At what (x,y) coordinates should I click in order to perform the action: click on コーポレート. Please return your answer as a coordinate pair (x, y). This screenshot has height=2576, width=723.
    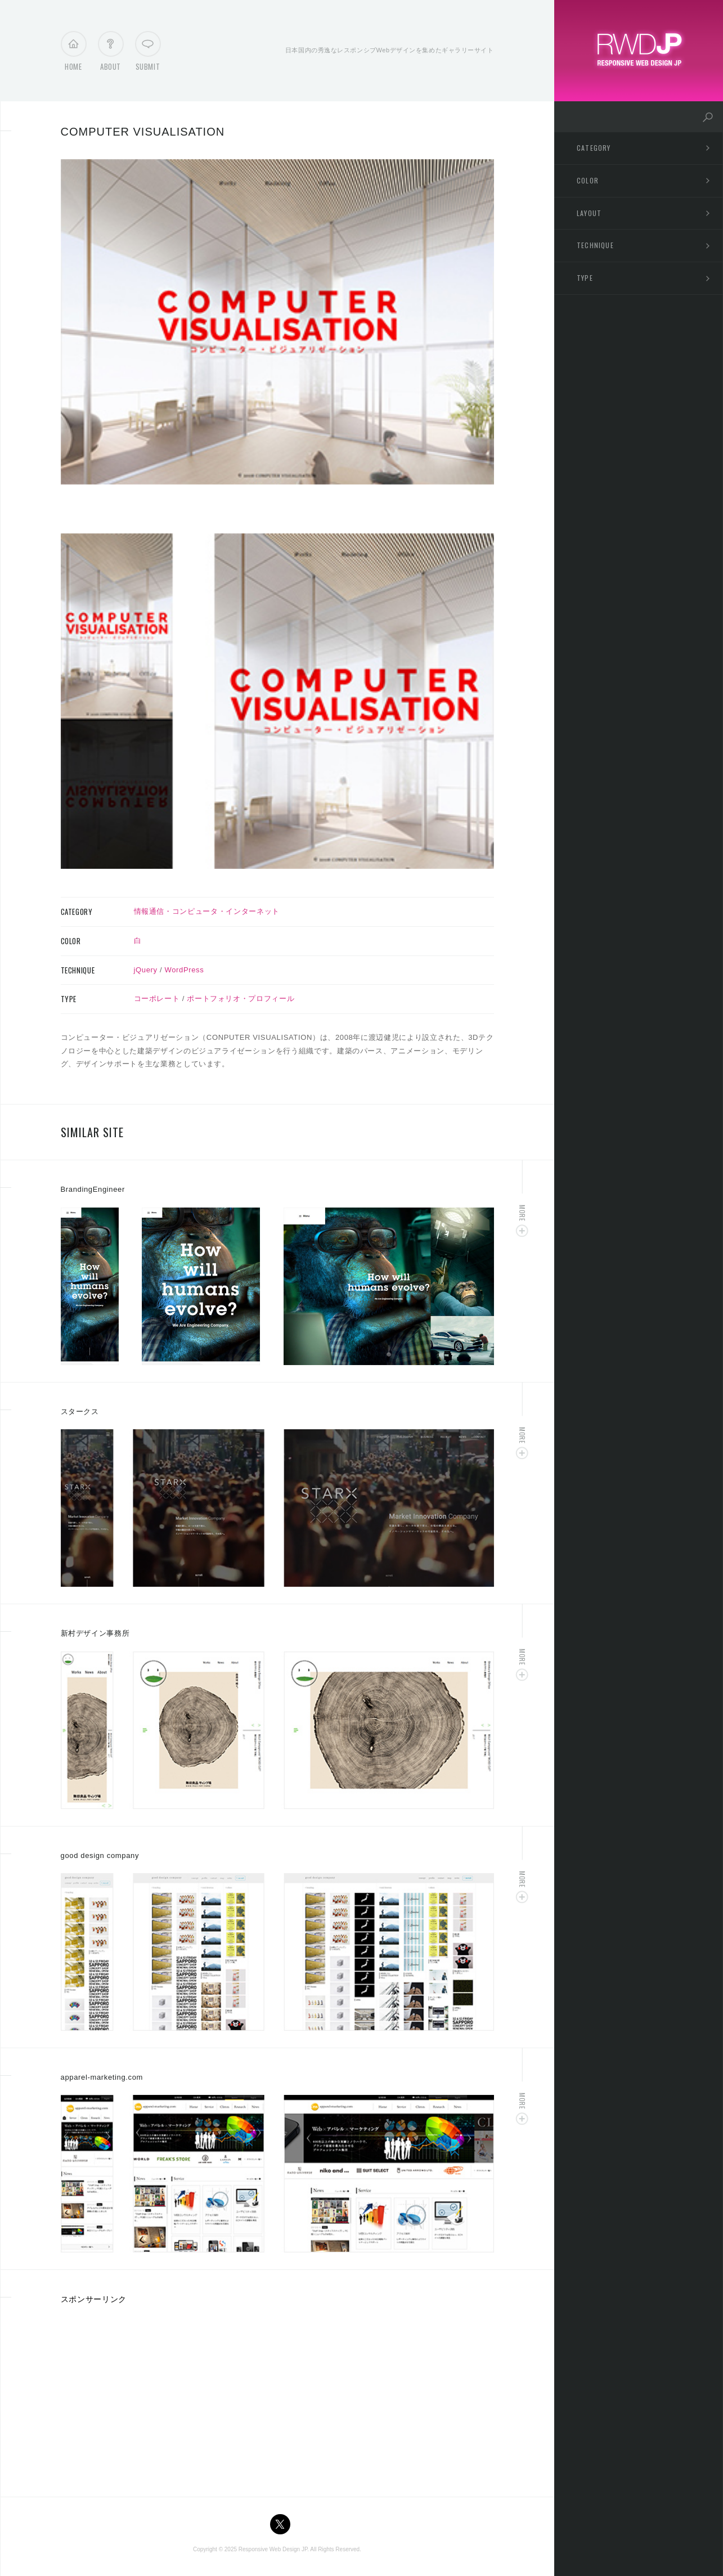
    Looking at the image, I should click on (157, 998).